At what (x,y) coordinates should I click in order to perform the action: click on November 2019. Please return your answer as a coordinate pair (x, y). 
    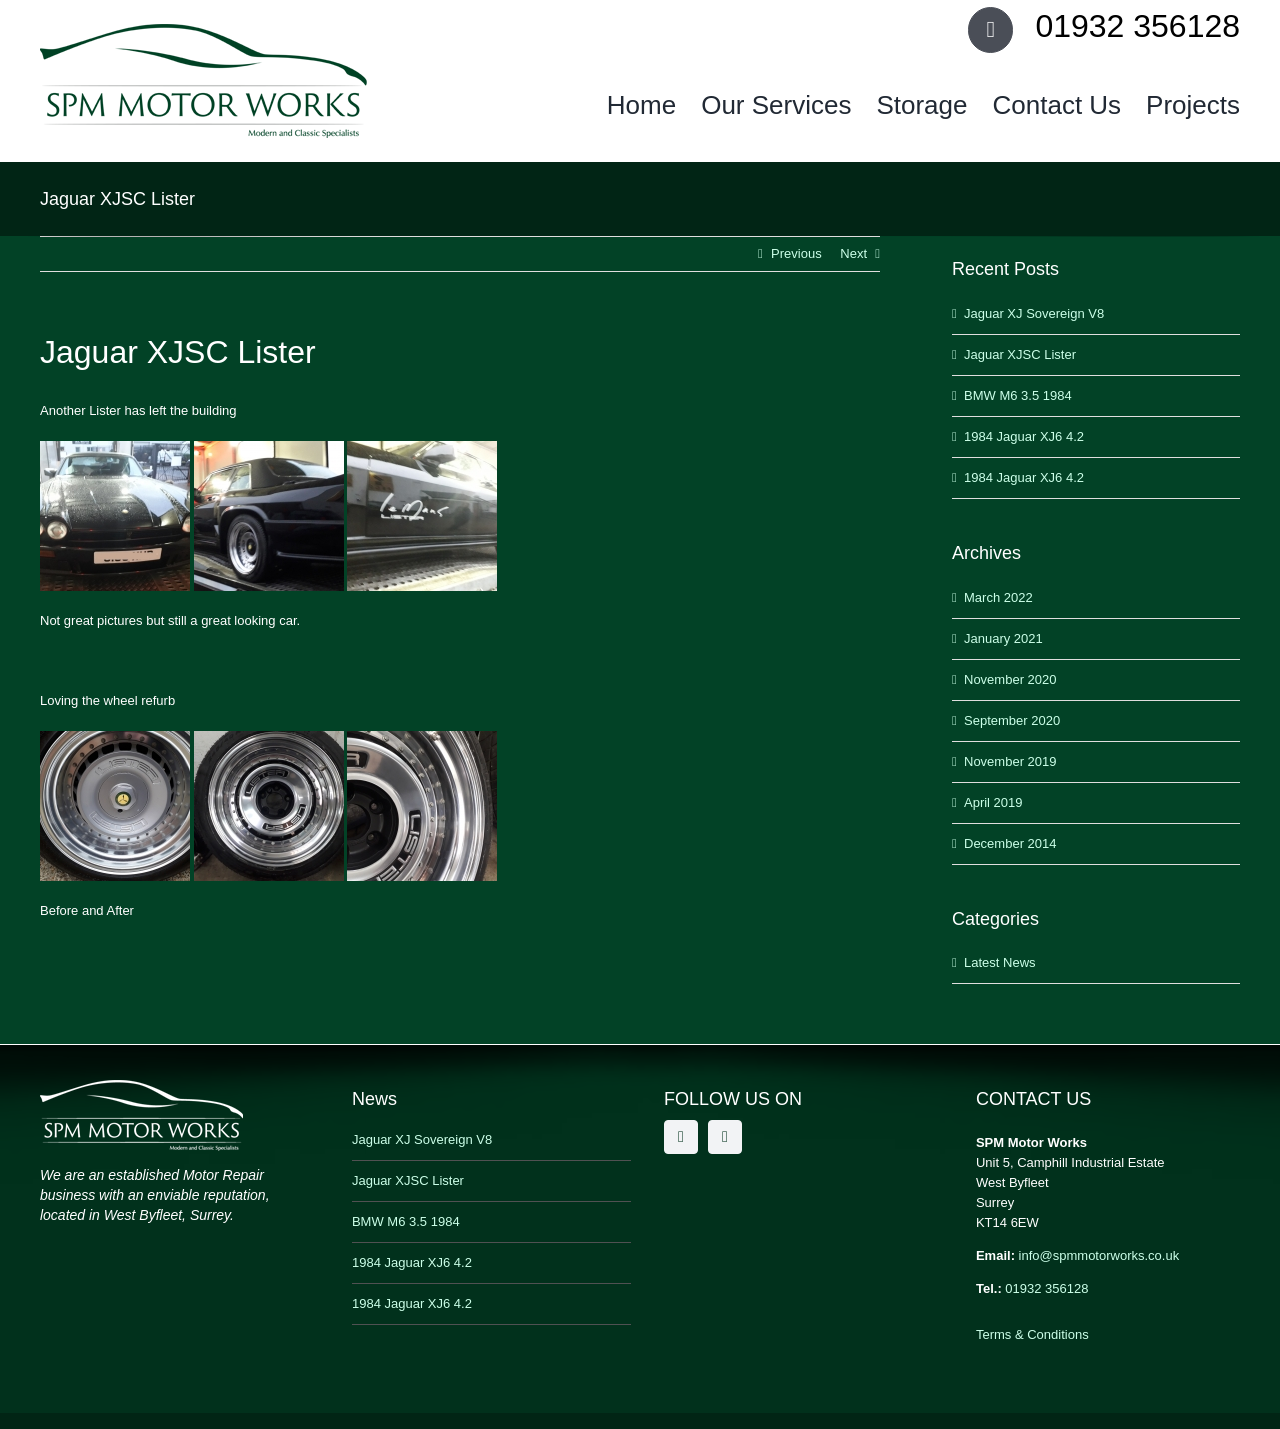
    Looking at the image, I should click on (1010, 761).